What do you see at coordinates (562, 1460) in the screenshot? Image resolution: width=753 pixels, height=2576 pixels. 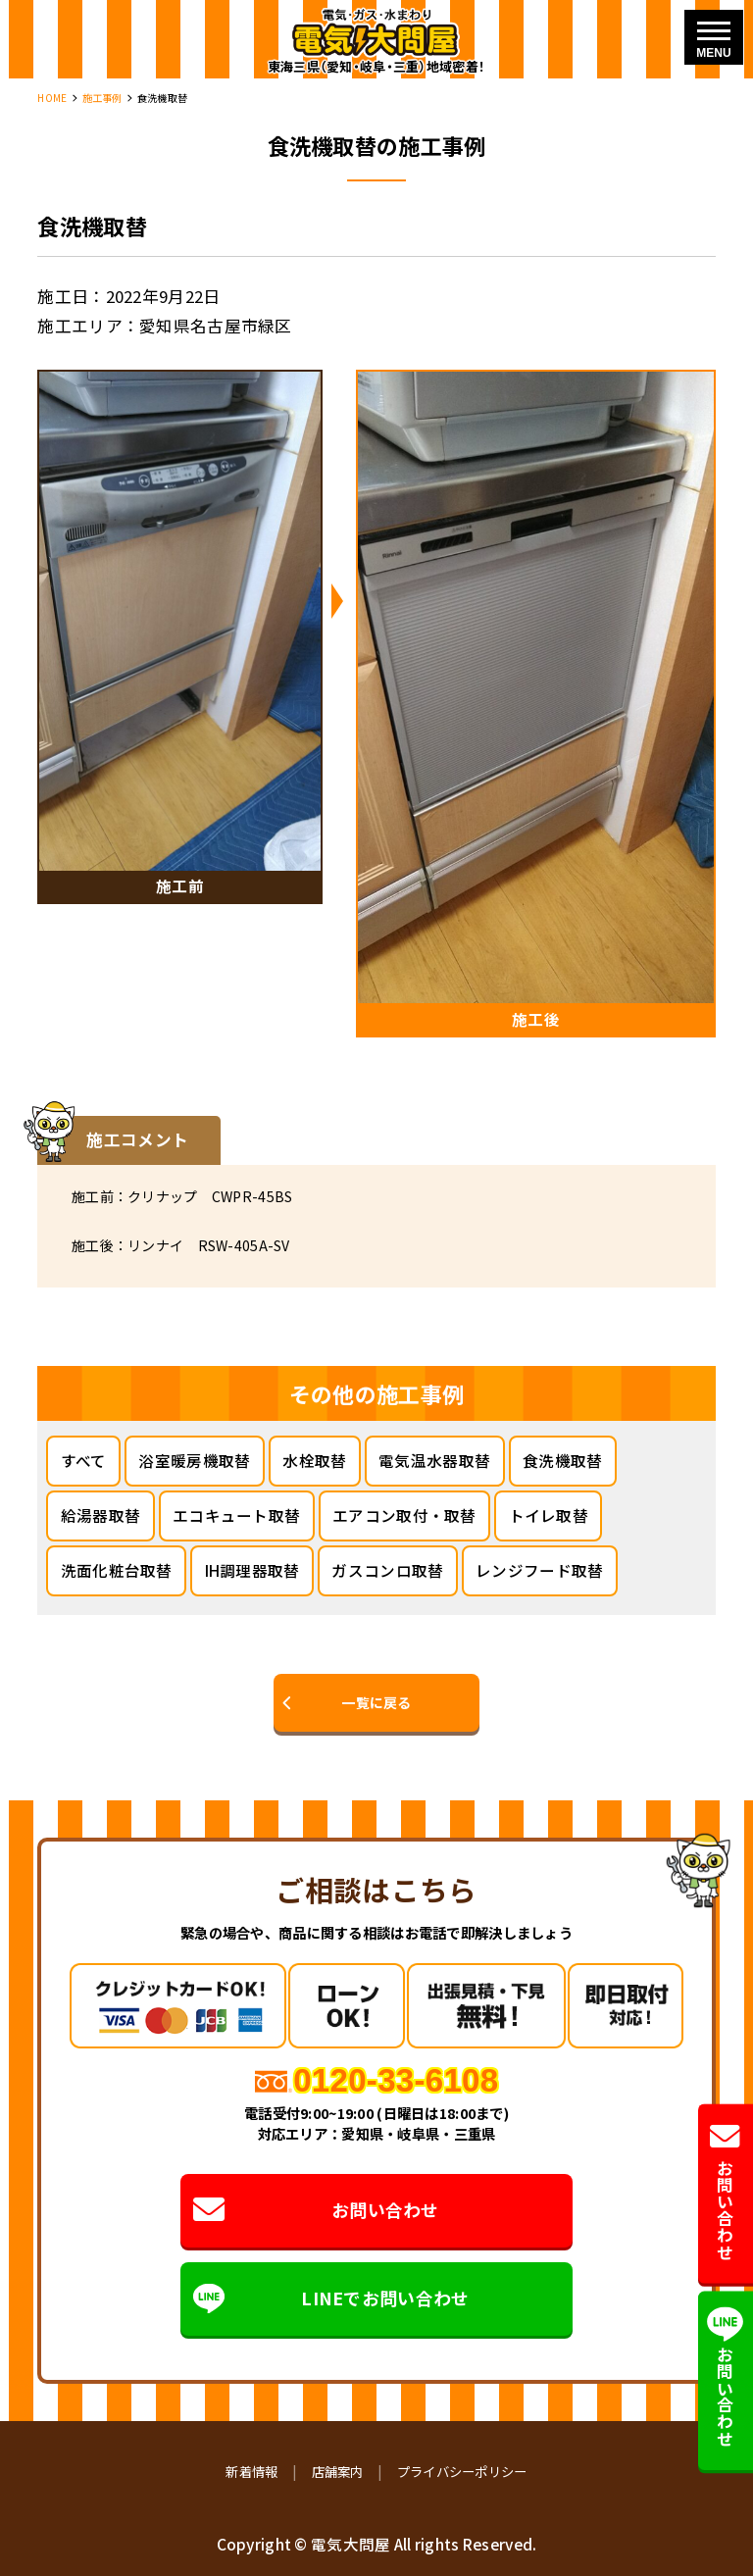 I see `食洗機取替` at bounding box center [562, 1460].